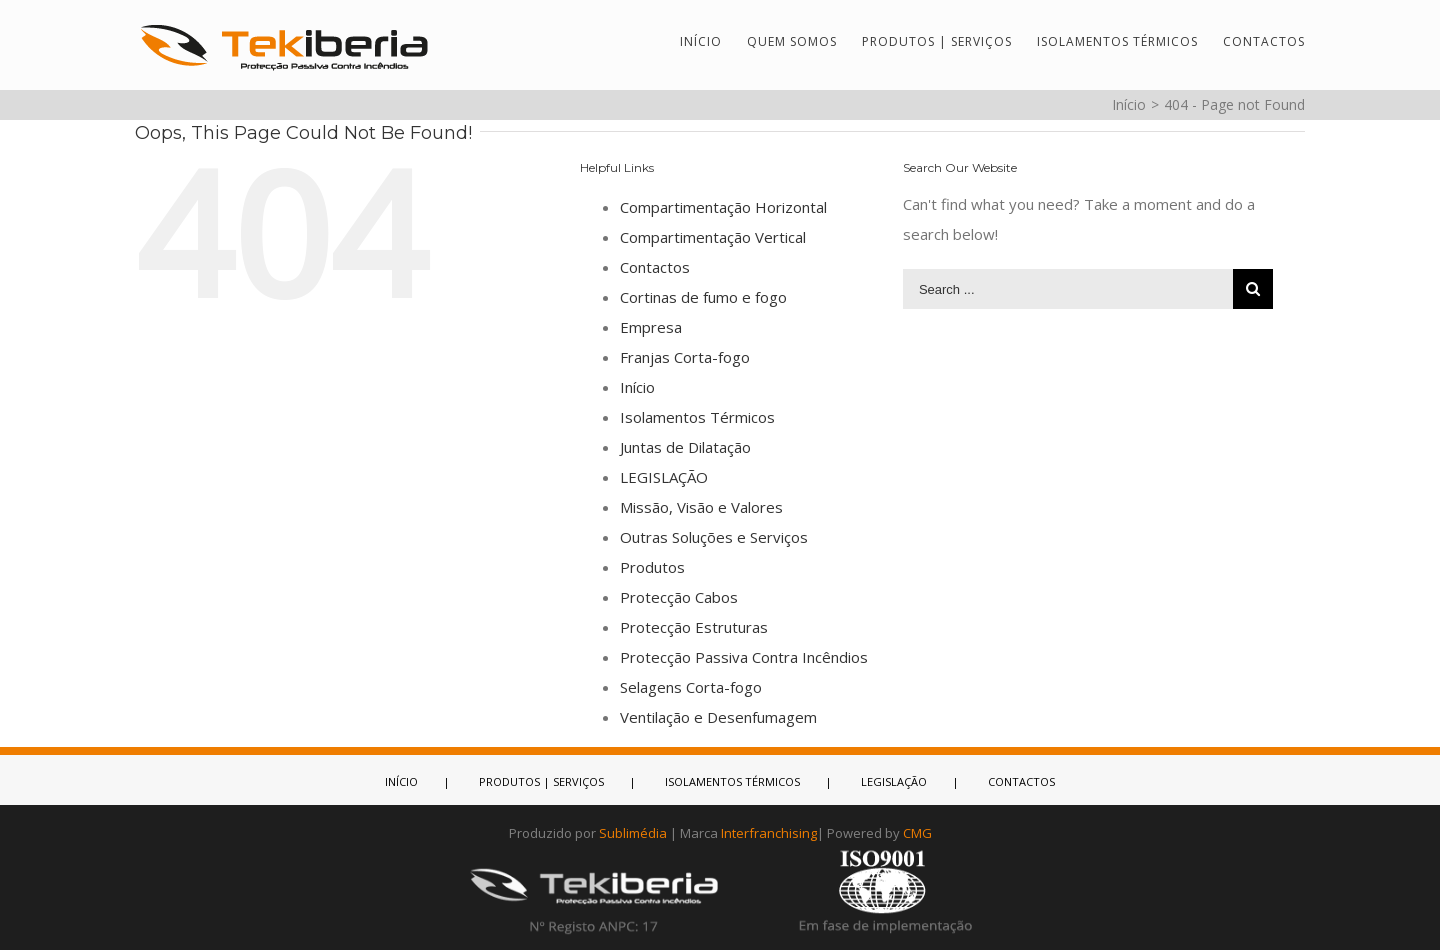  What do you see at coordinates (917, 833) in the screenshot?
I see `CMG` at bounding box center [917, 833].